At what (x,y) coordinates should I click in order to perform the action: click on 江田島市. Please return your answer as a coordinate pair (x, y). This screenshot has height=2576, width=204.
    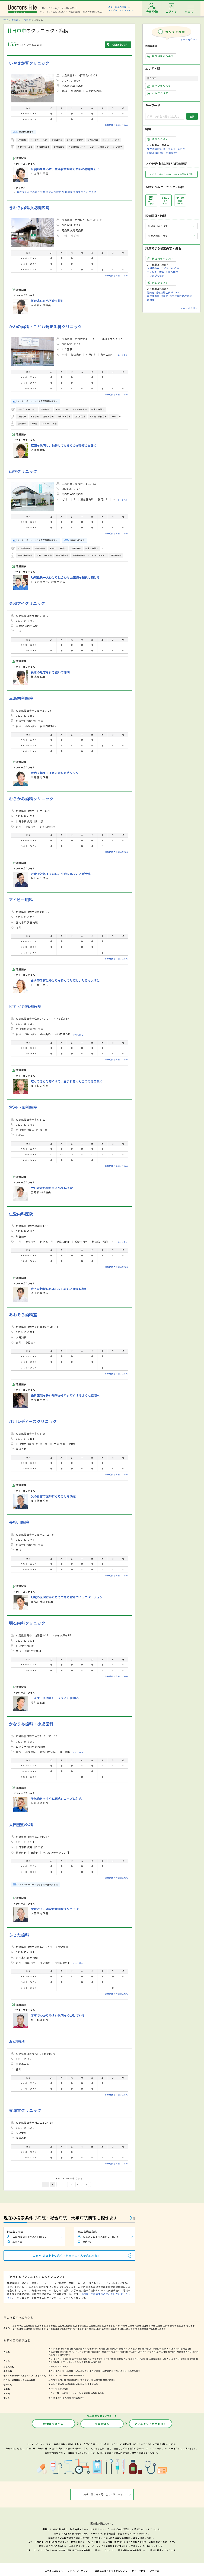
    Looking at the image, I should click on (28, 2328).